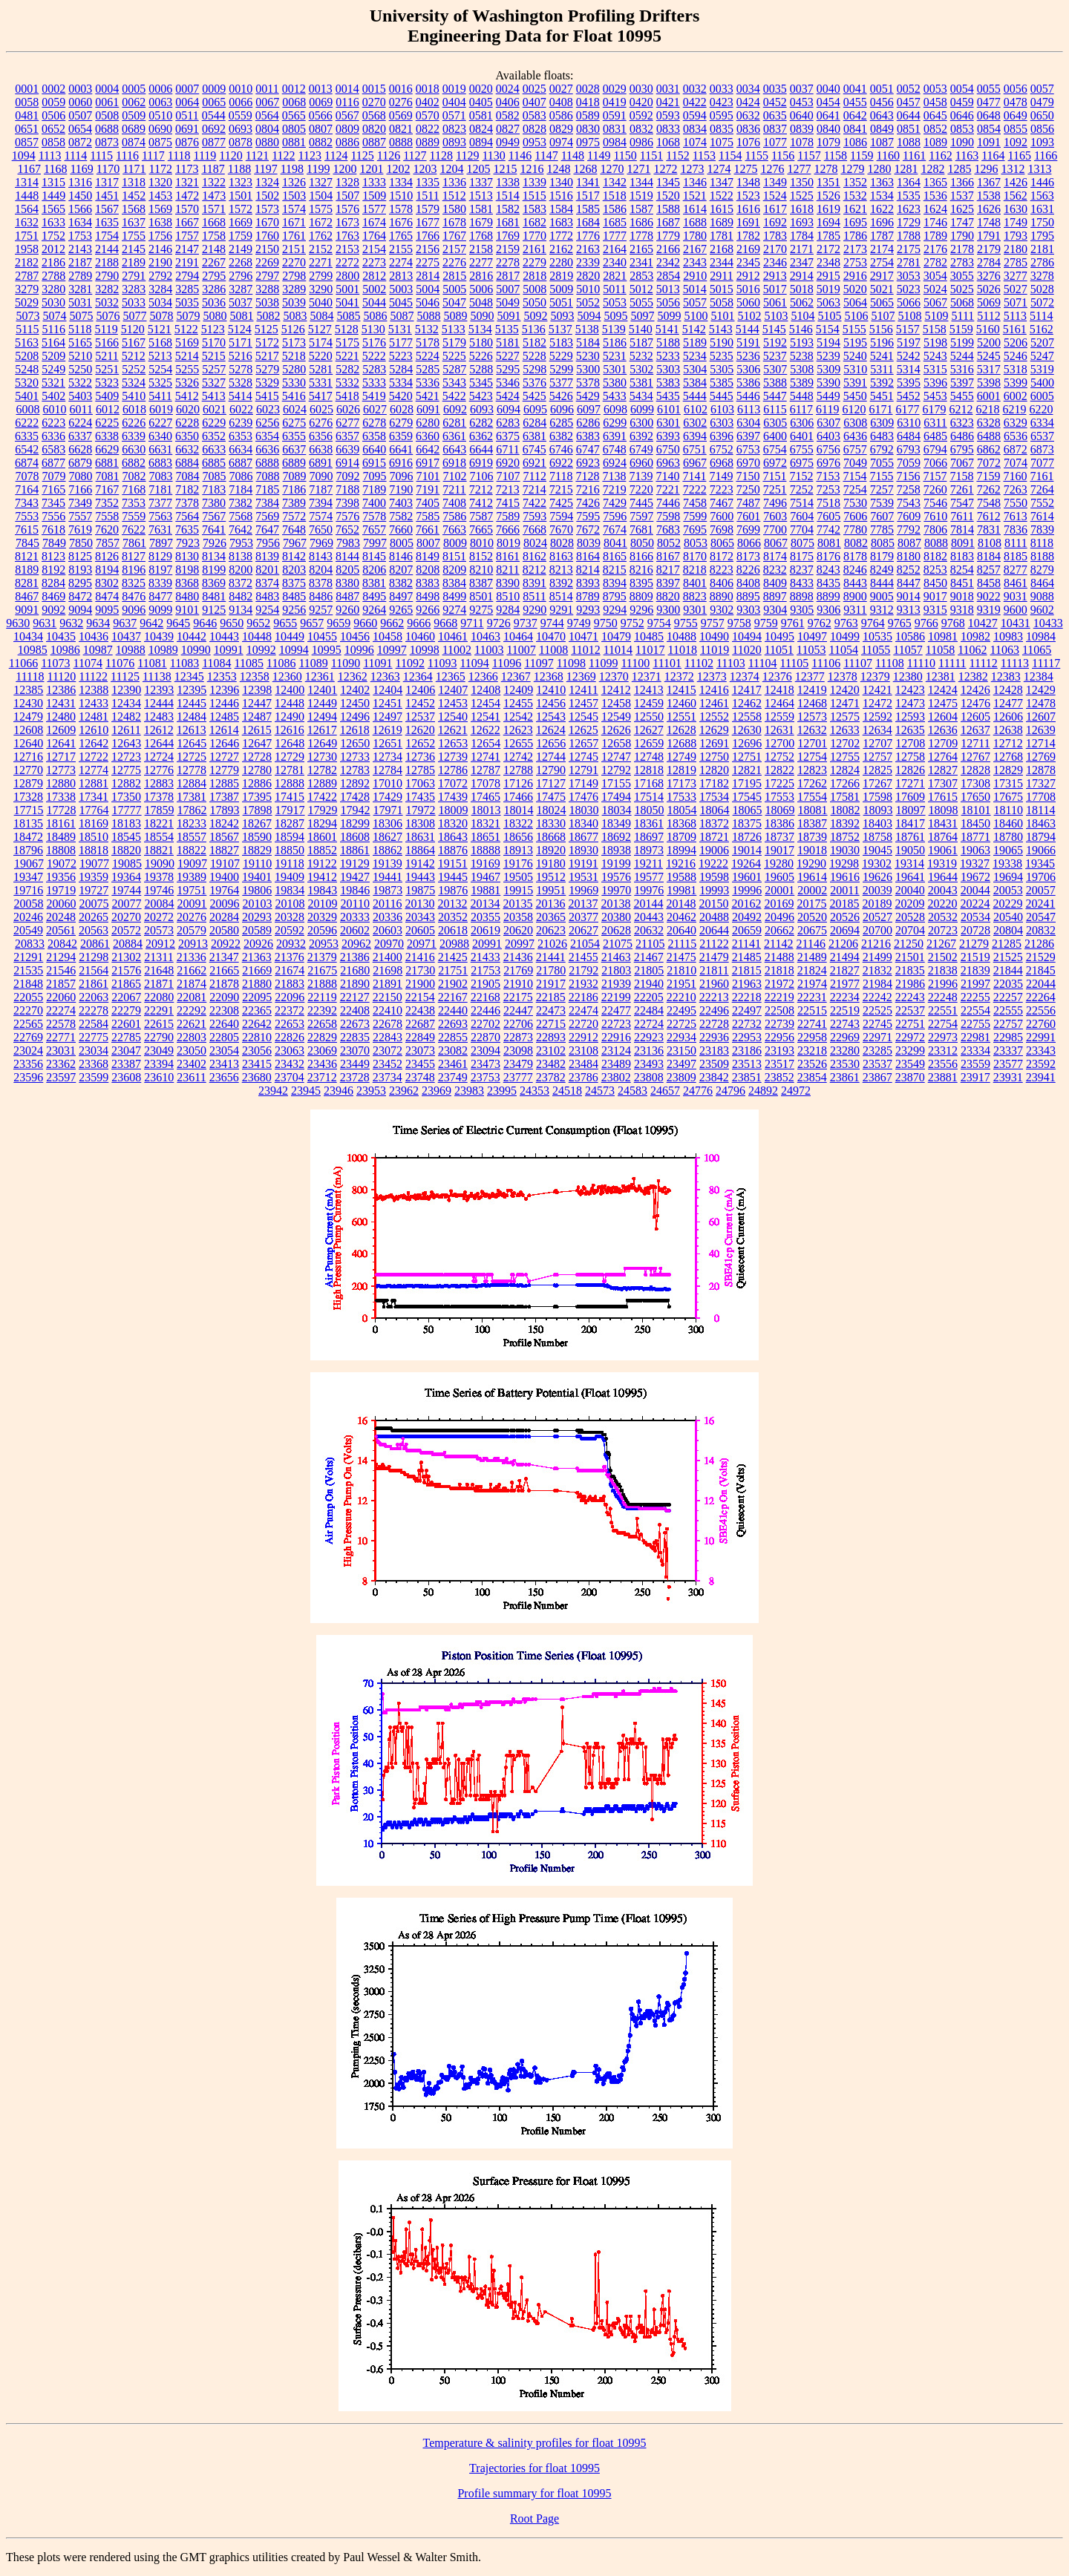 The image size is (1069, 2576). I want to click on 1318, so click(134, 182).